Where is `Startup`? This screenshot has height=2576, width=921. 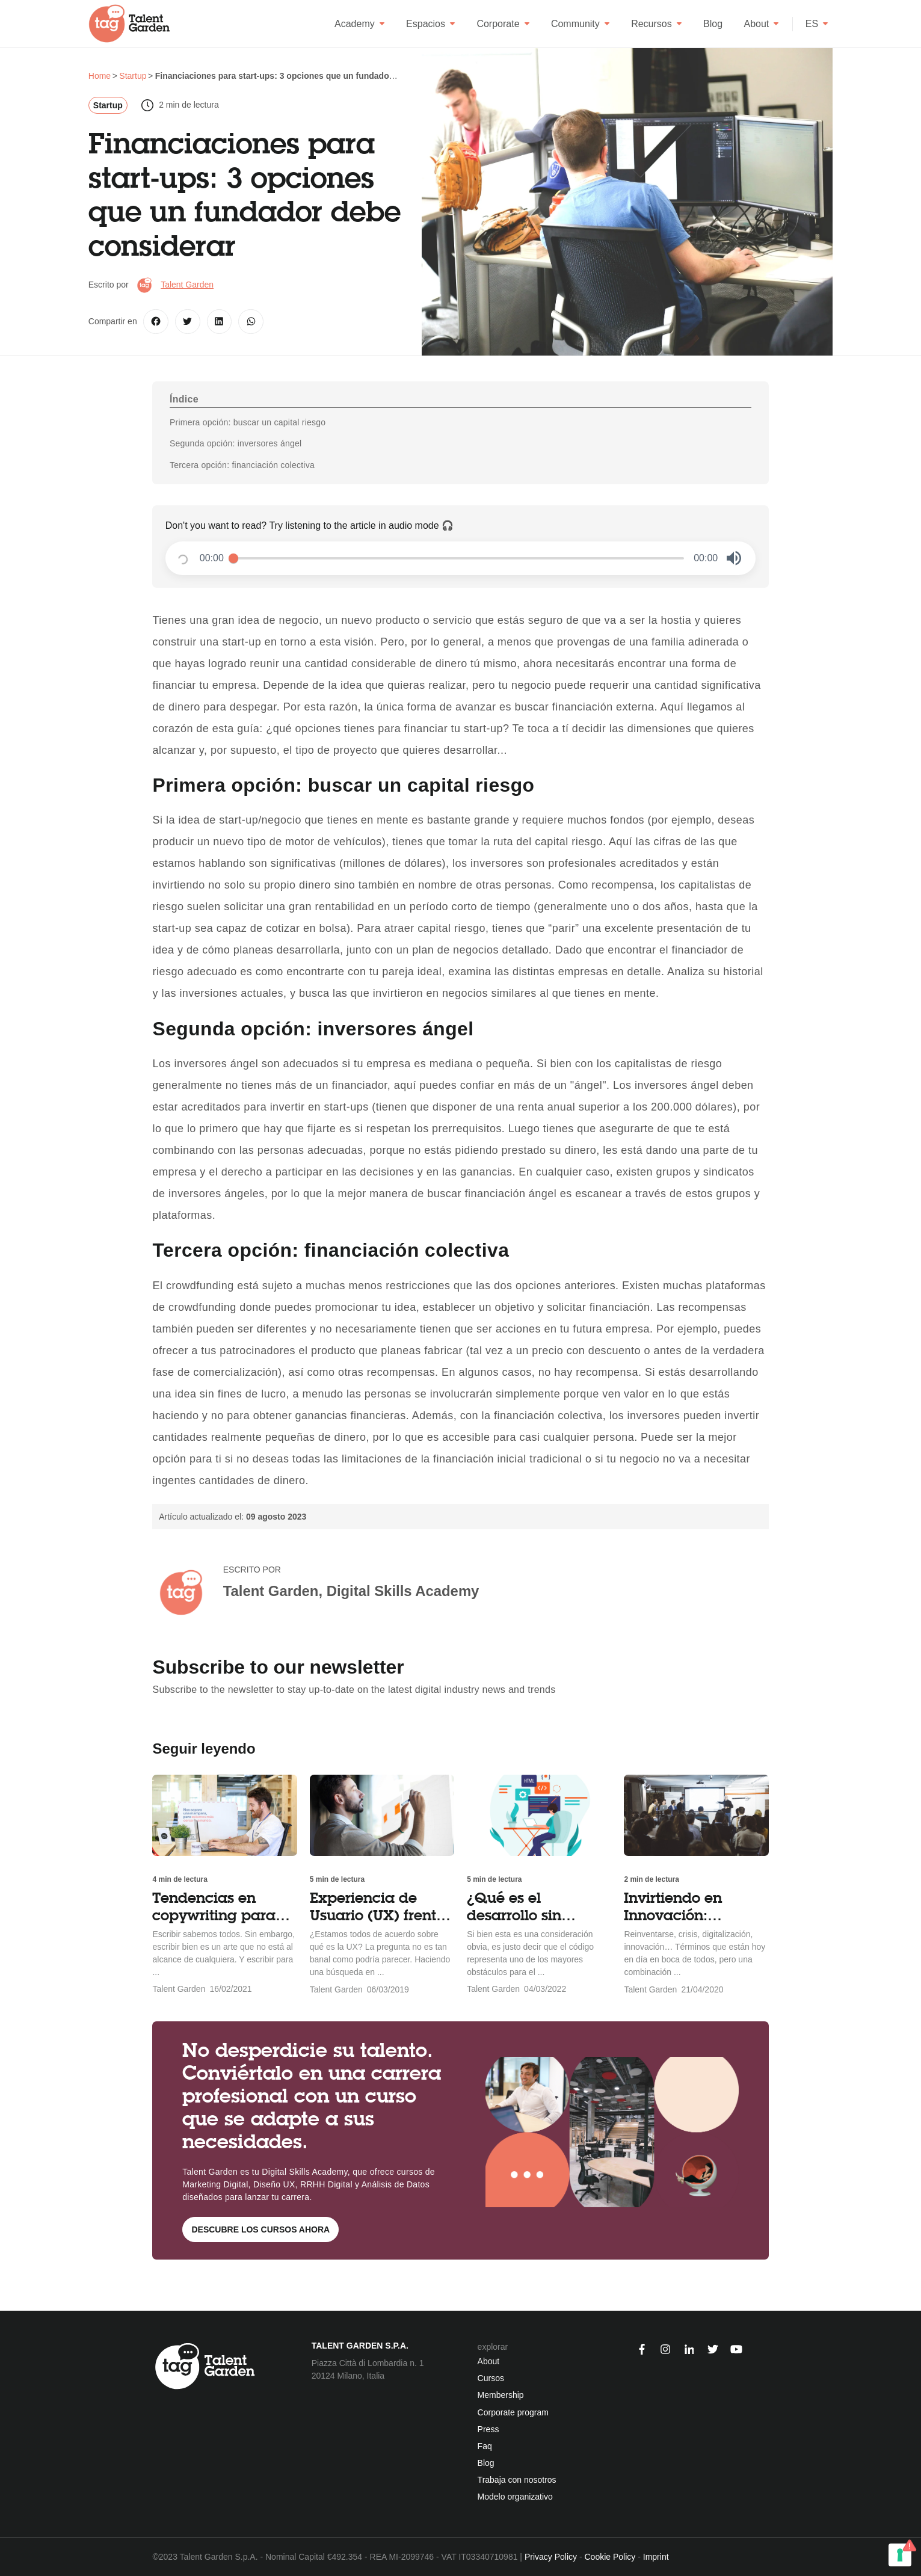 Startup is located at coordinates (108, 105).